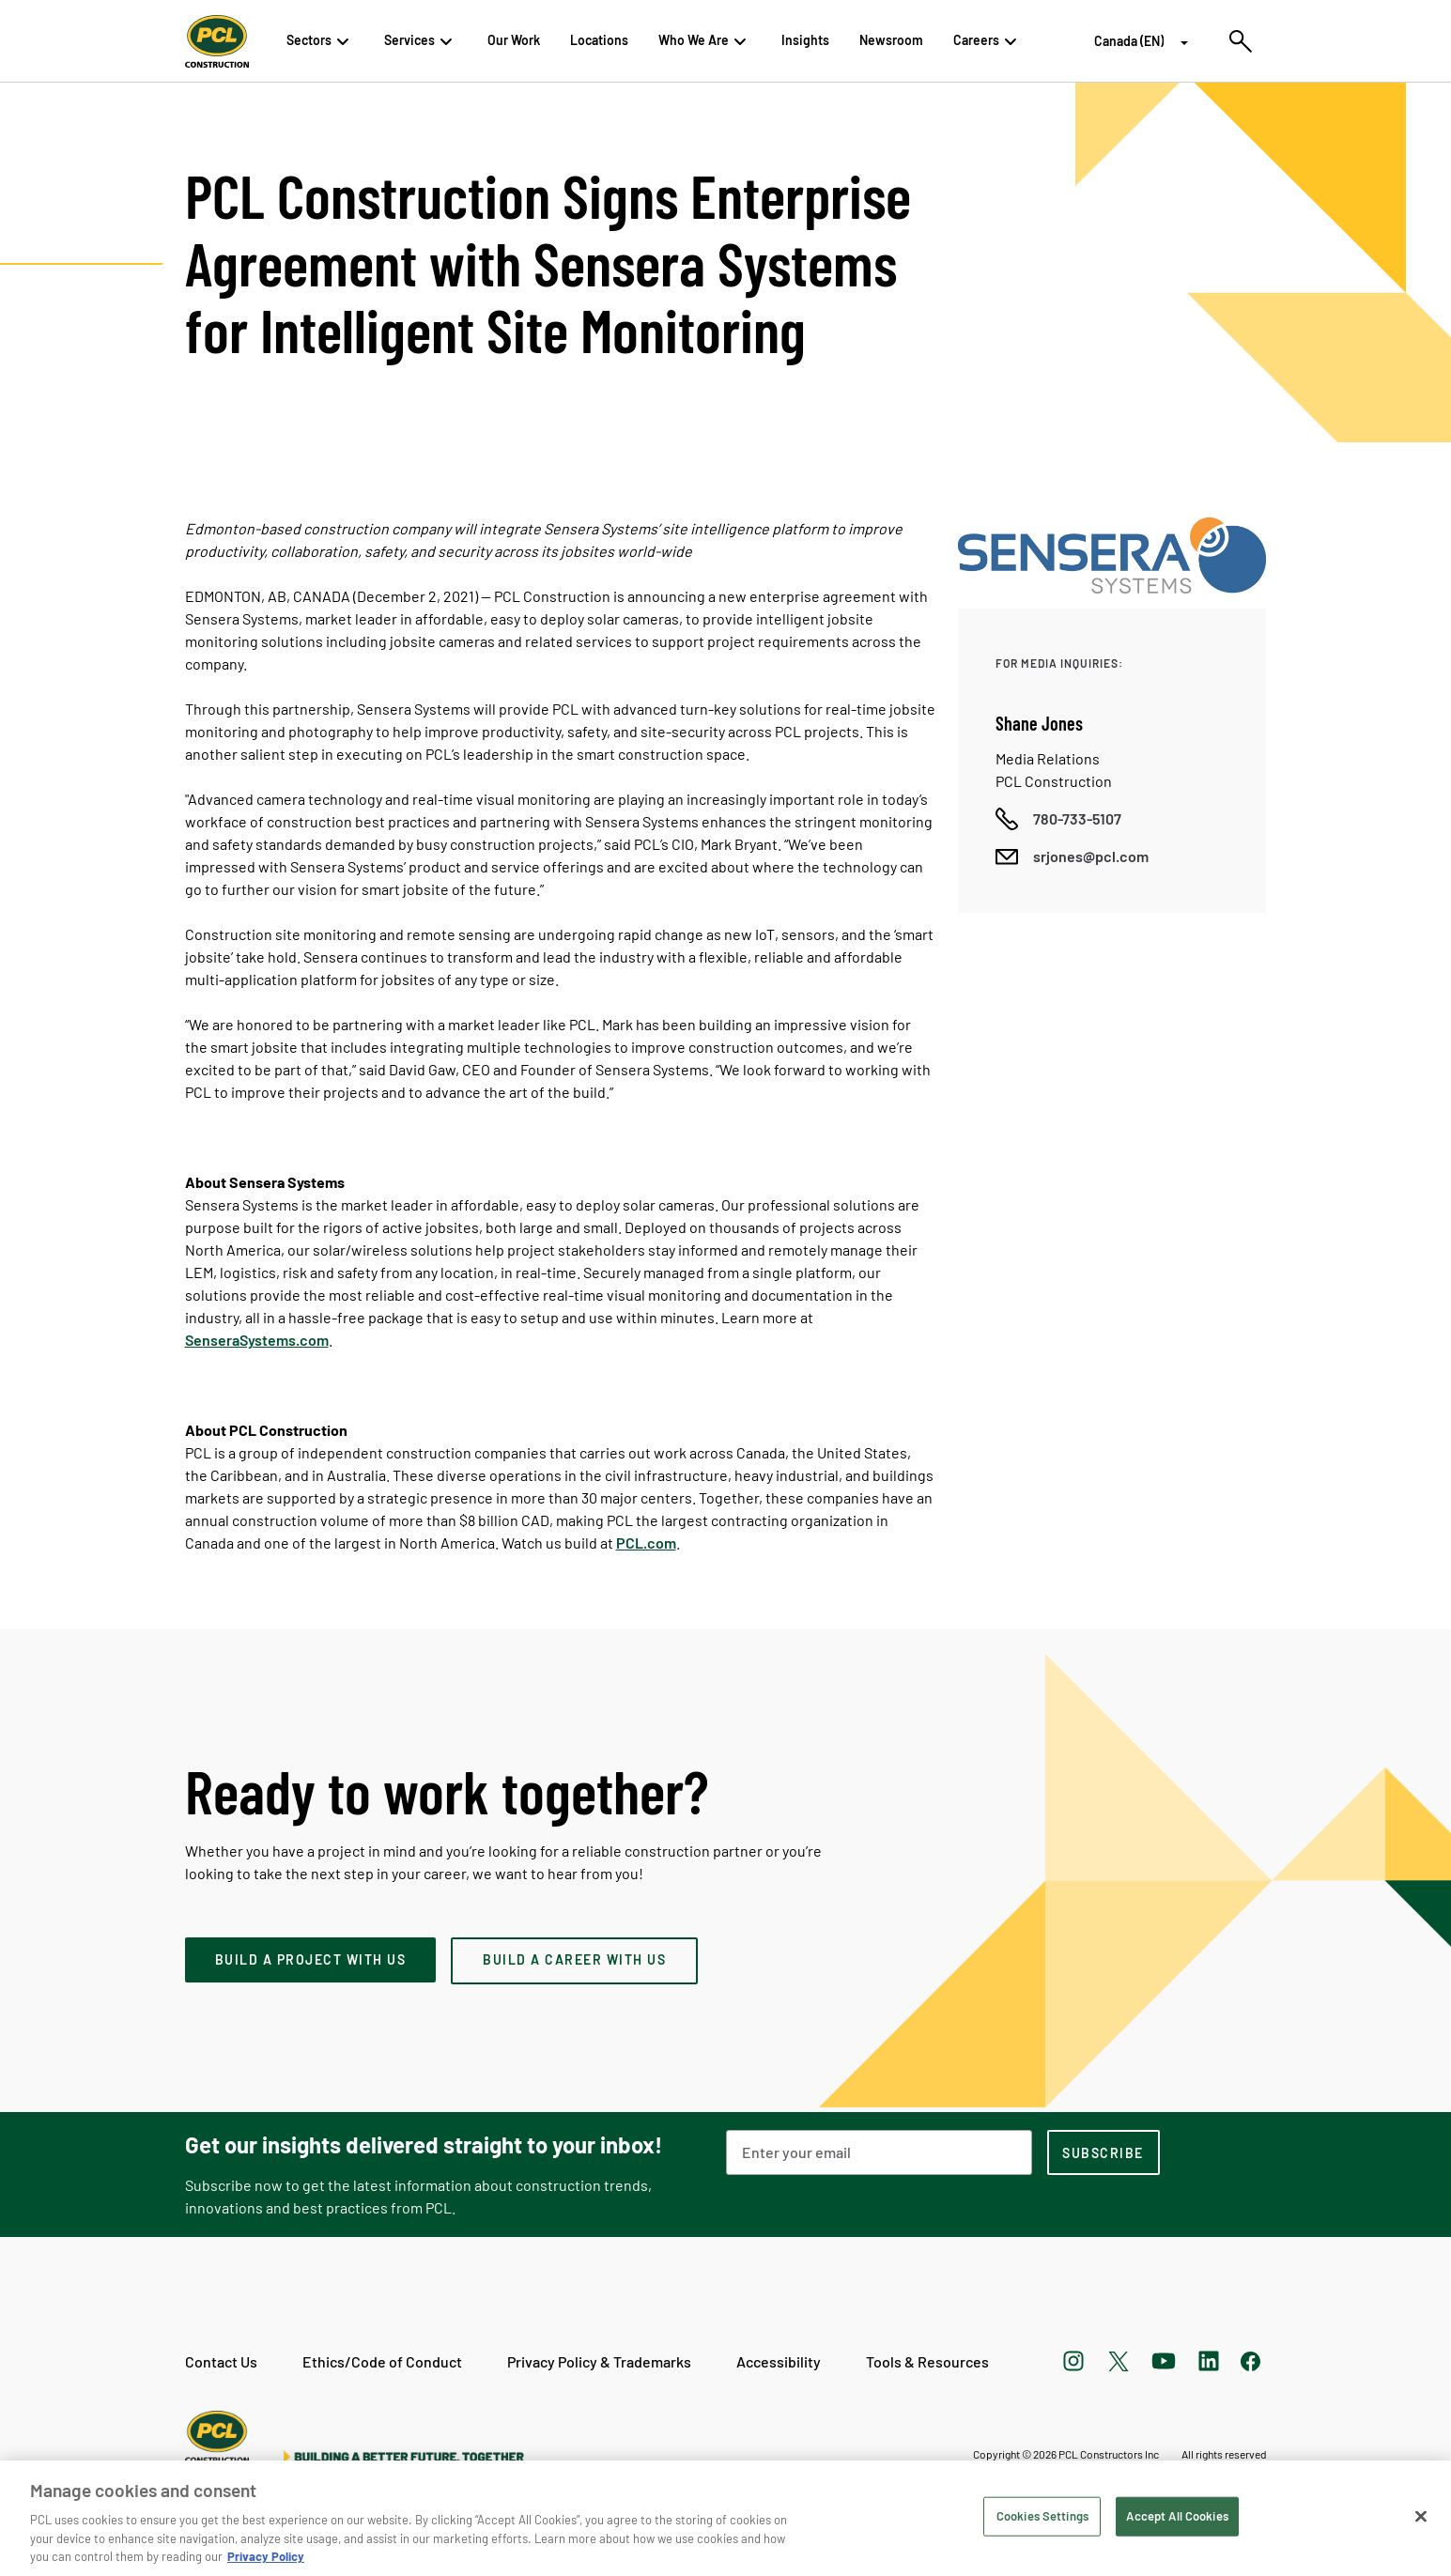 This screenshot has width=1451, height=2576. Describe the element at coordinates (1176, 2515) in the screenshot. I see `Accept All Cookies` at that location.